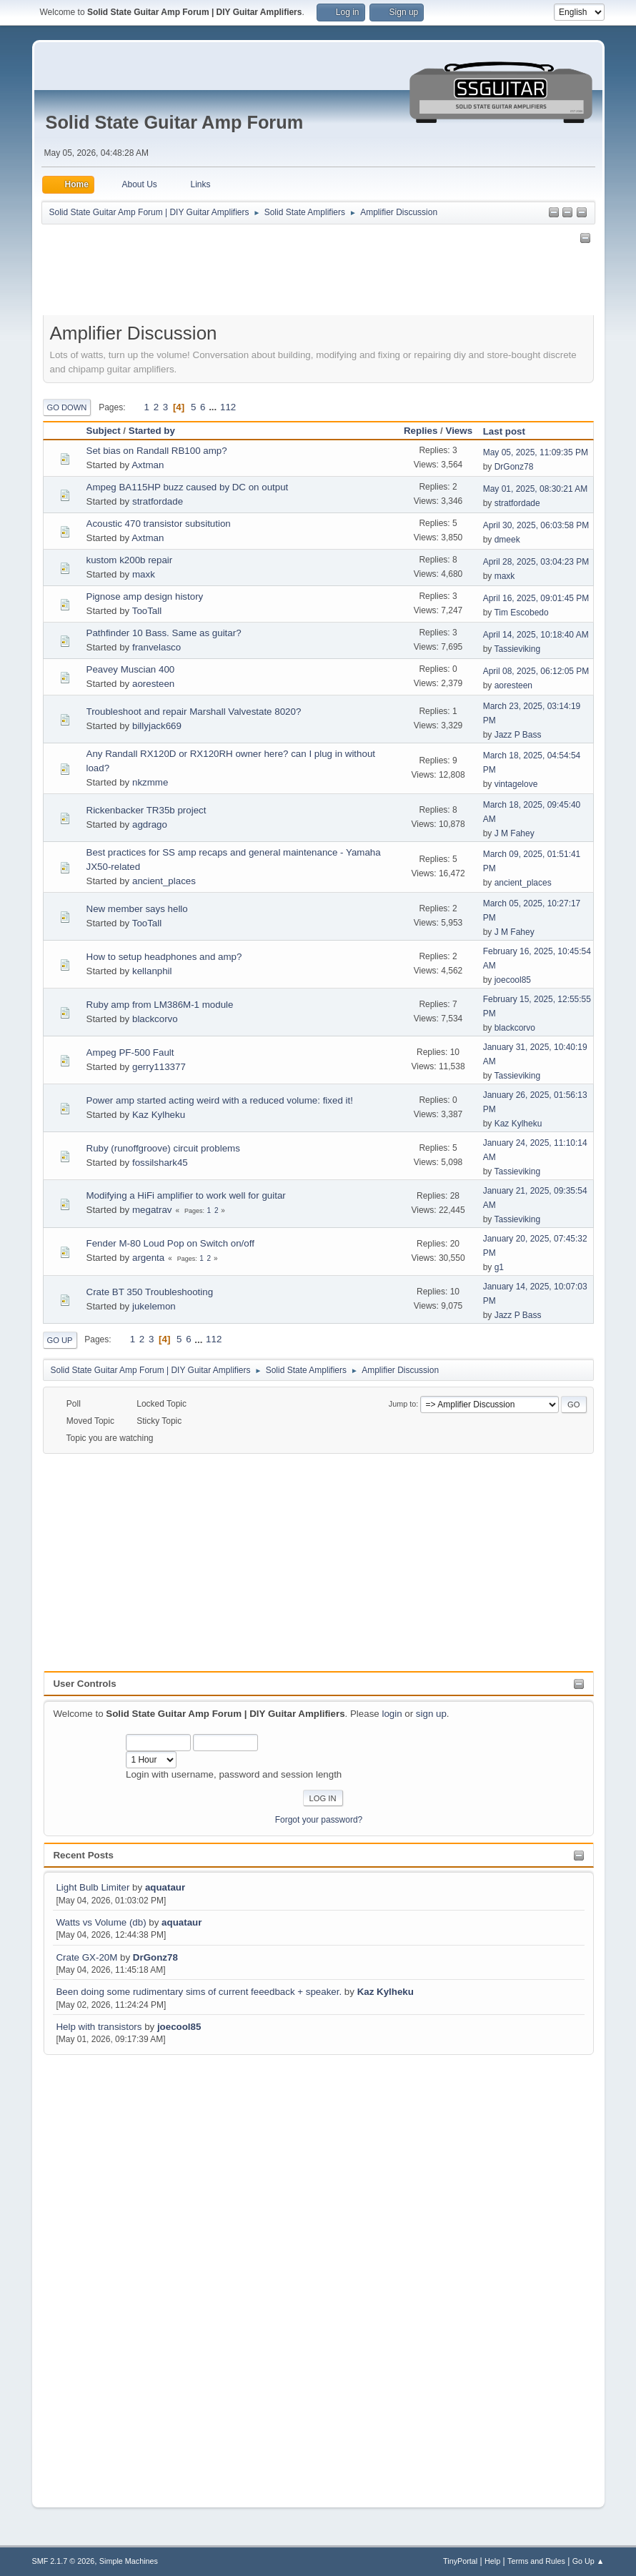  What do you see at coordinates (319, 1820) in the screenshot?
I see `Forgot your password?` at bounding box center [319, 1820].